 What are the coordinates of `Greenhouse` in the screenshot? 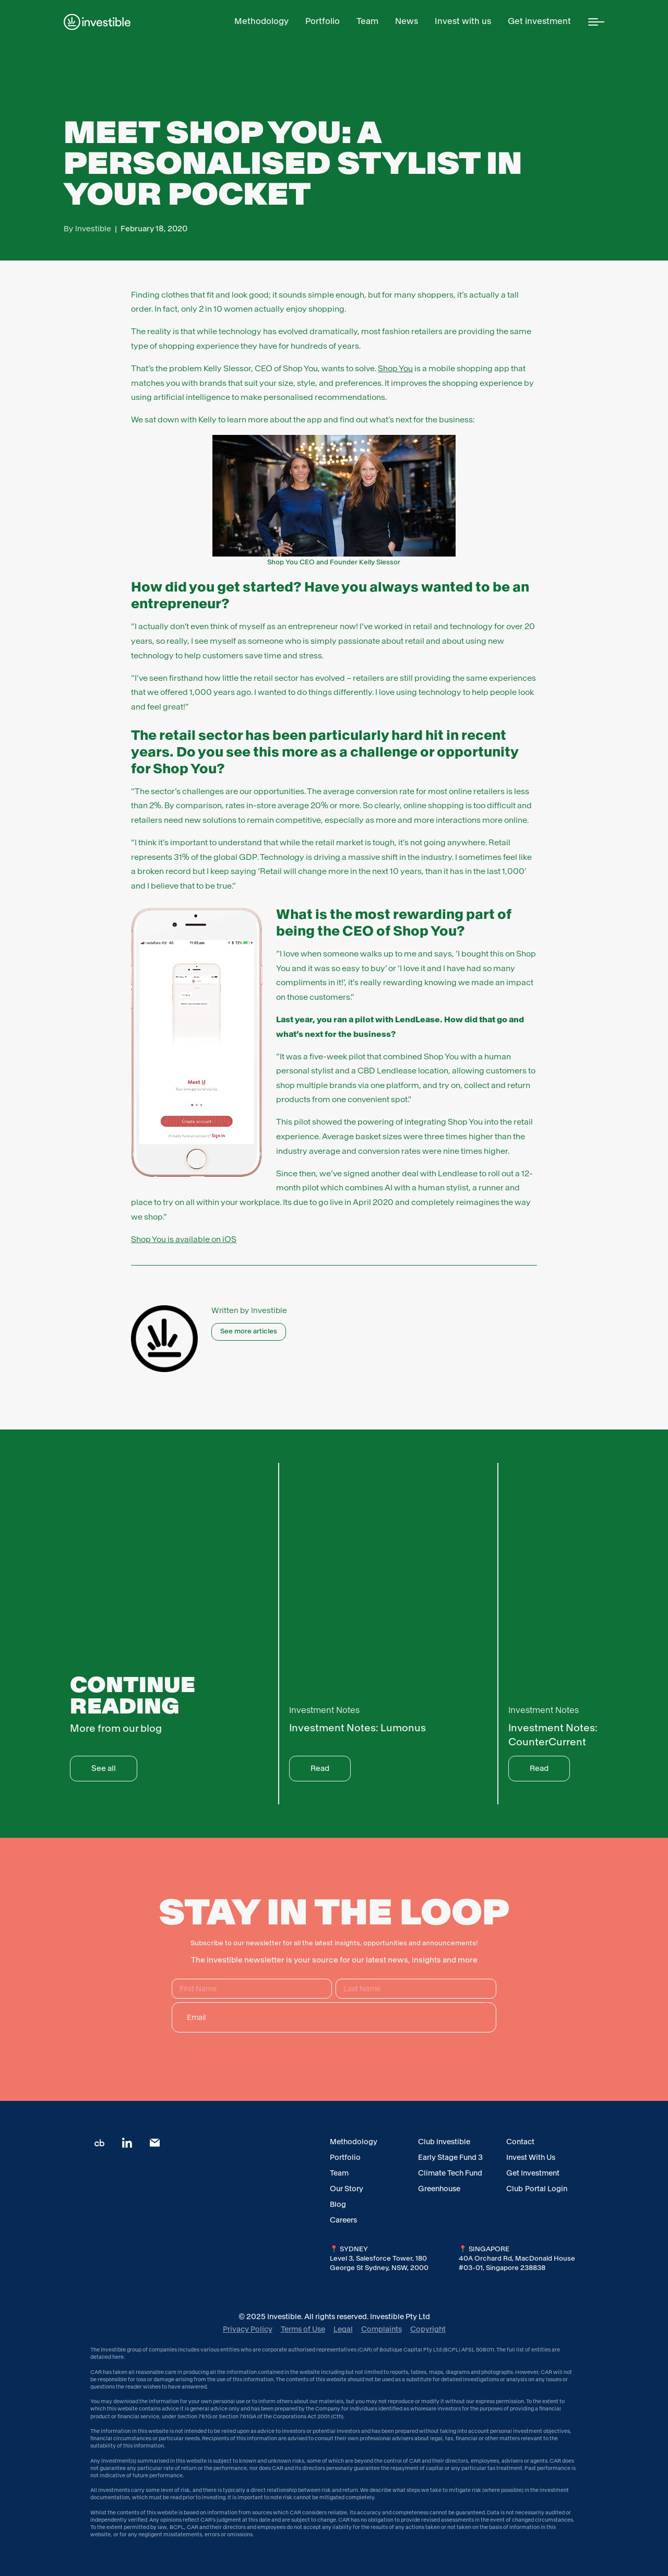 It's located at (439, 2188).